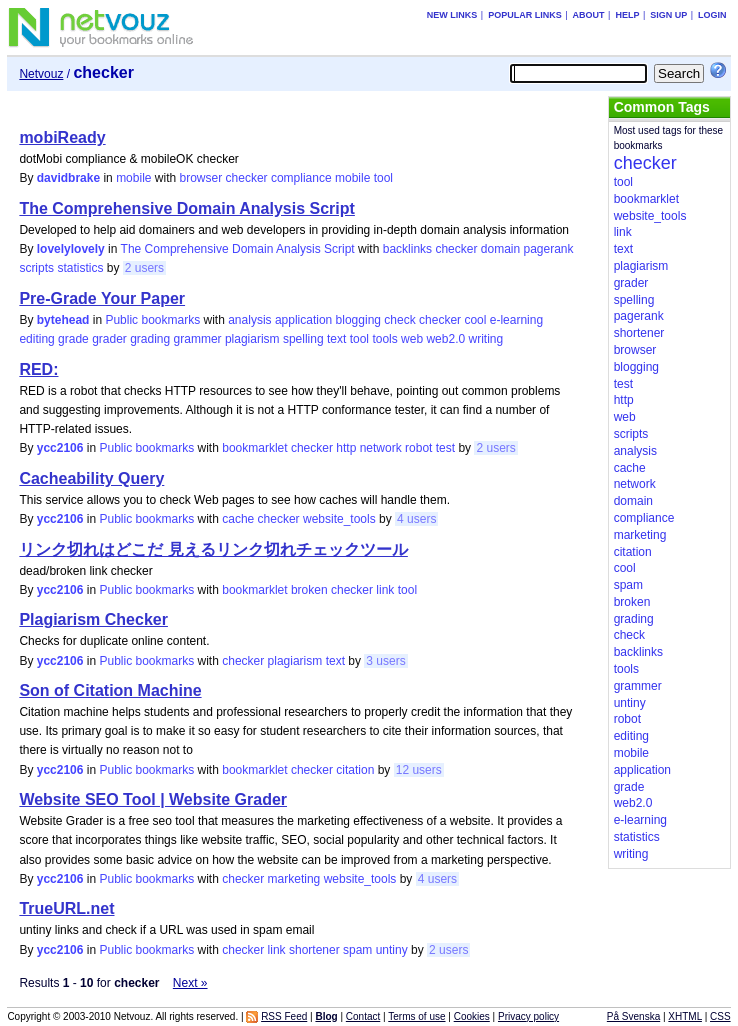  I want to click on Plagiarism Checker, so click(93, 619).